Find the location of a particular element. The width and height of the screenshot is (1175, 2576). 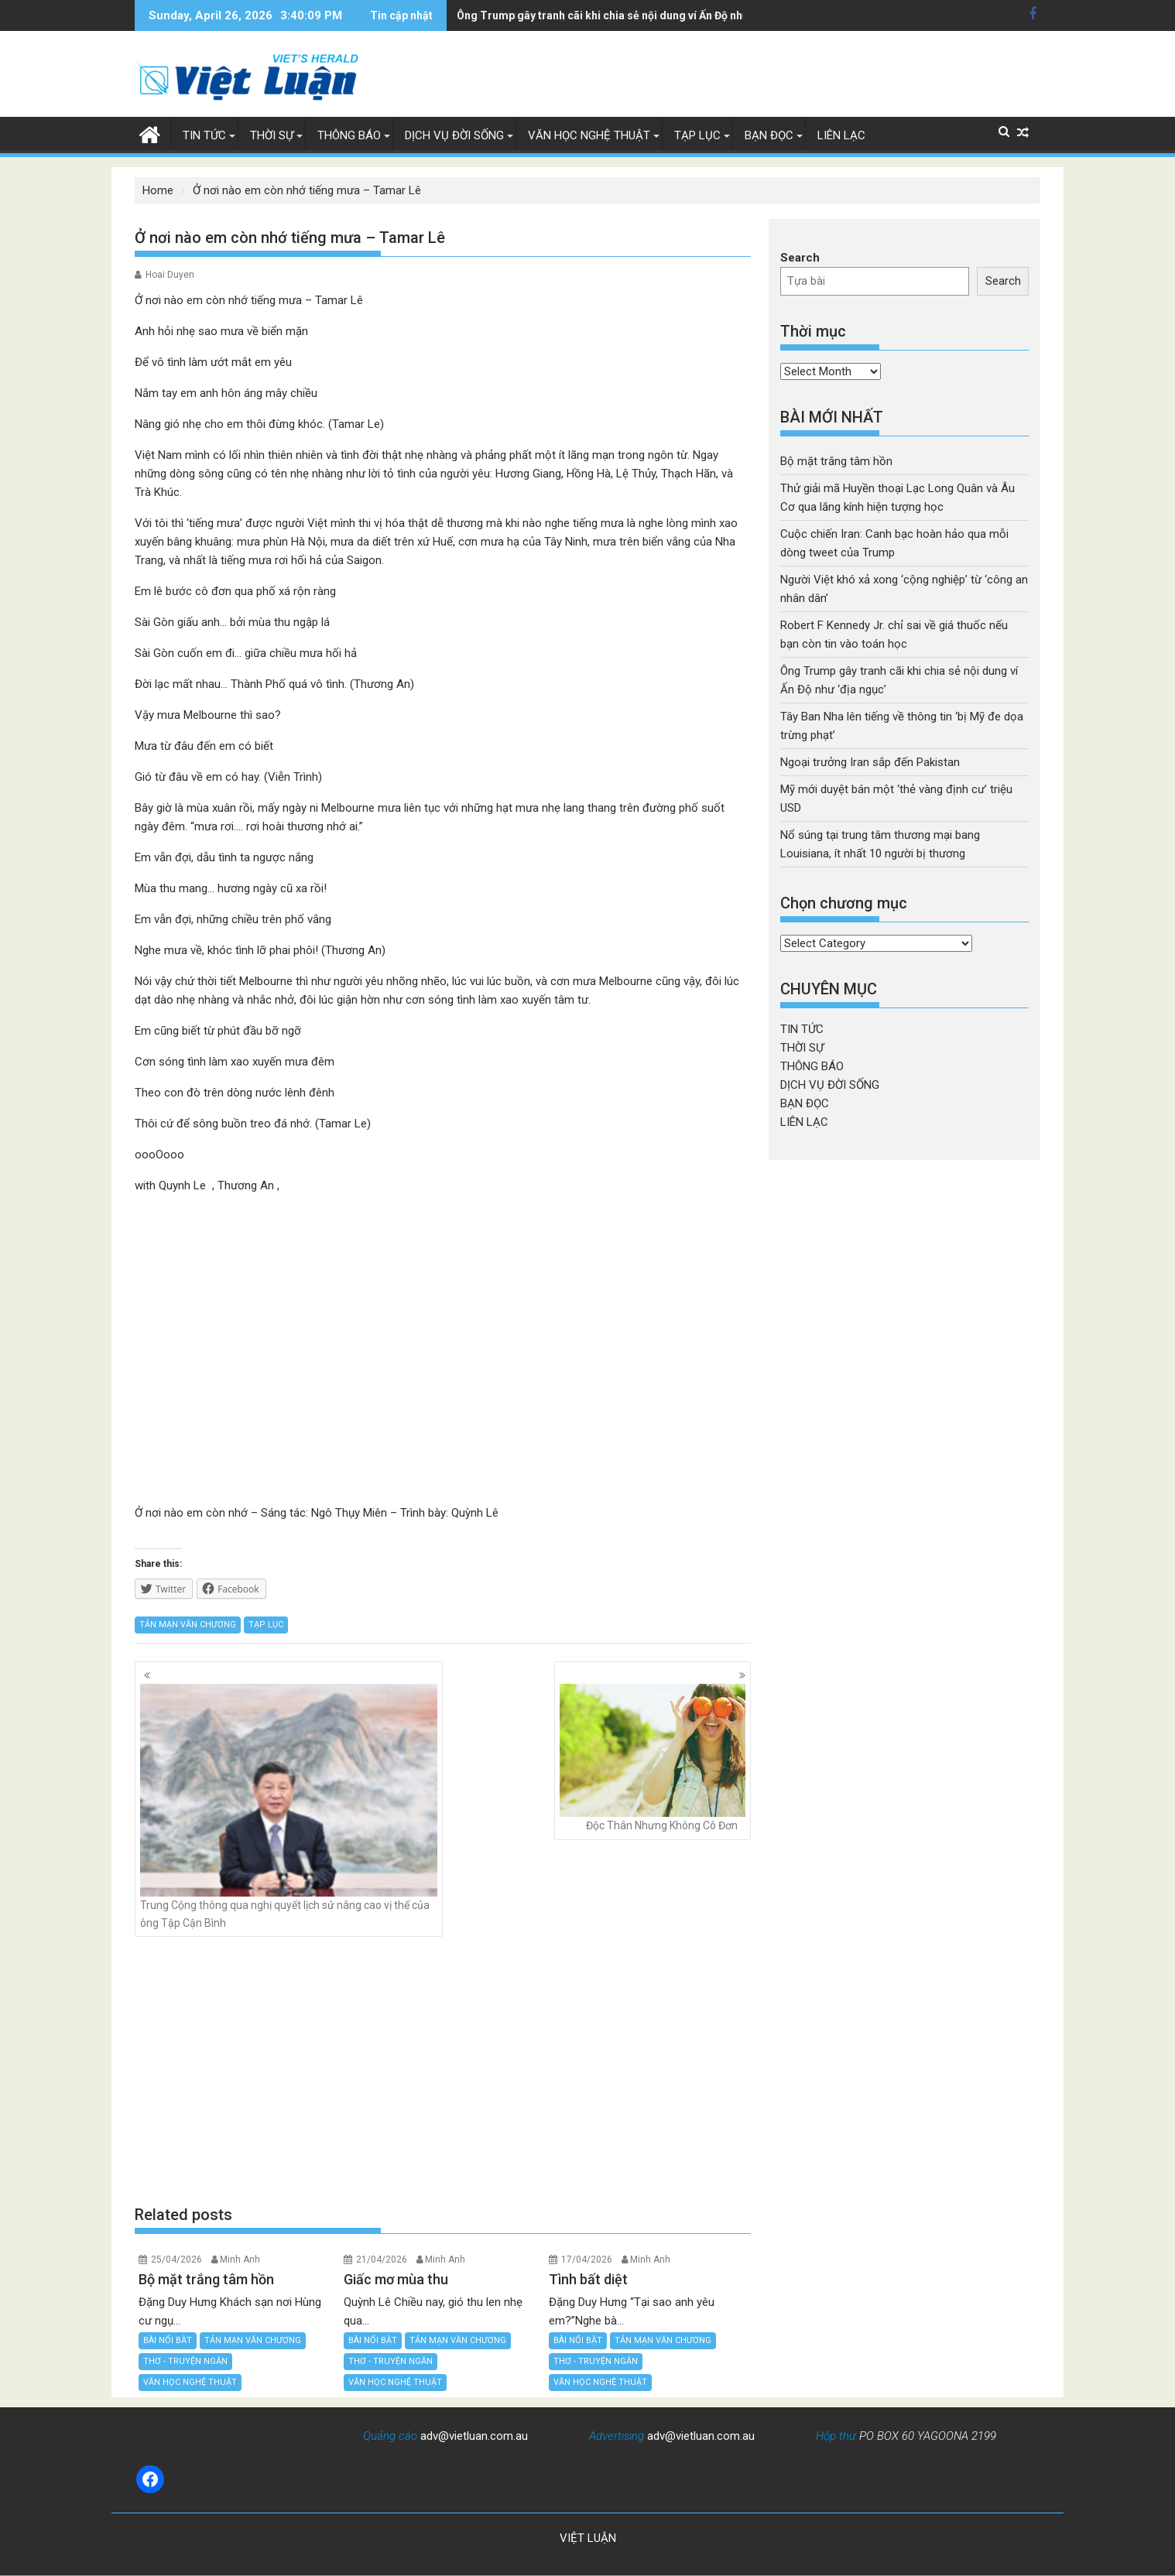

THỜI SỰ is located at coordinates (271, 135).